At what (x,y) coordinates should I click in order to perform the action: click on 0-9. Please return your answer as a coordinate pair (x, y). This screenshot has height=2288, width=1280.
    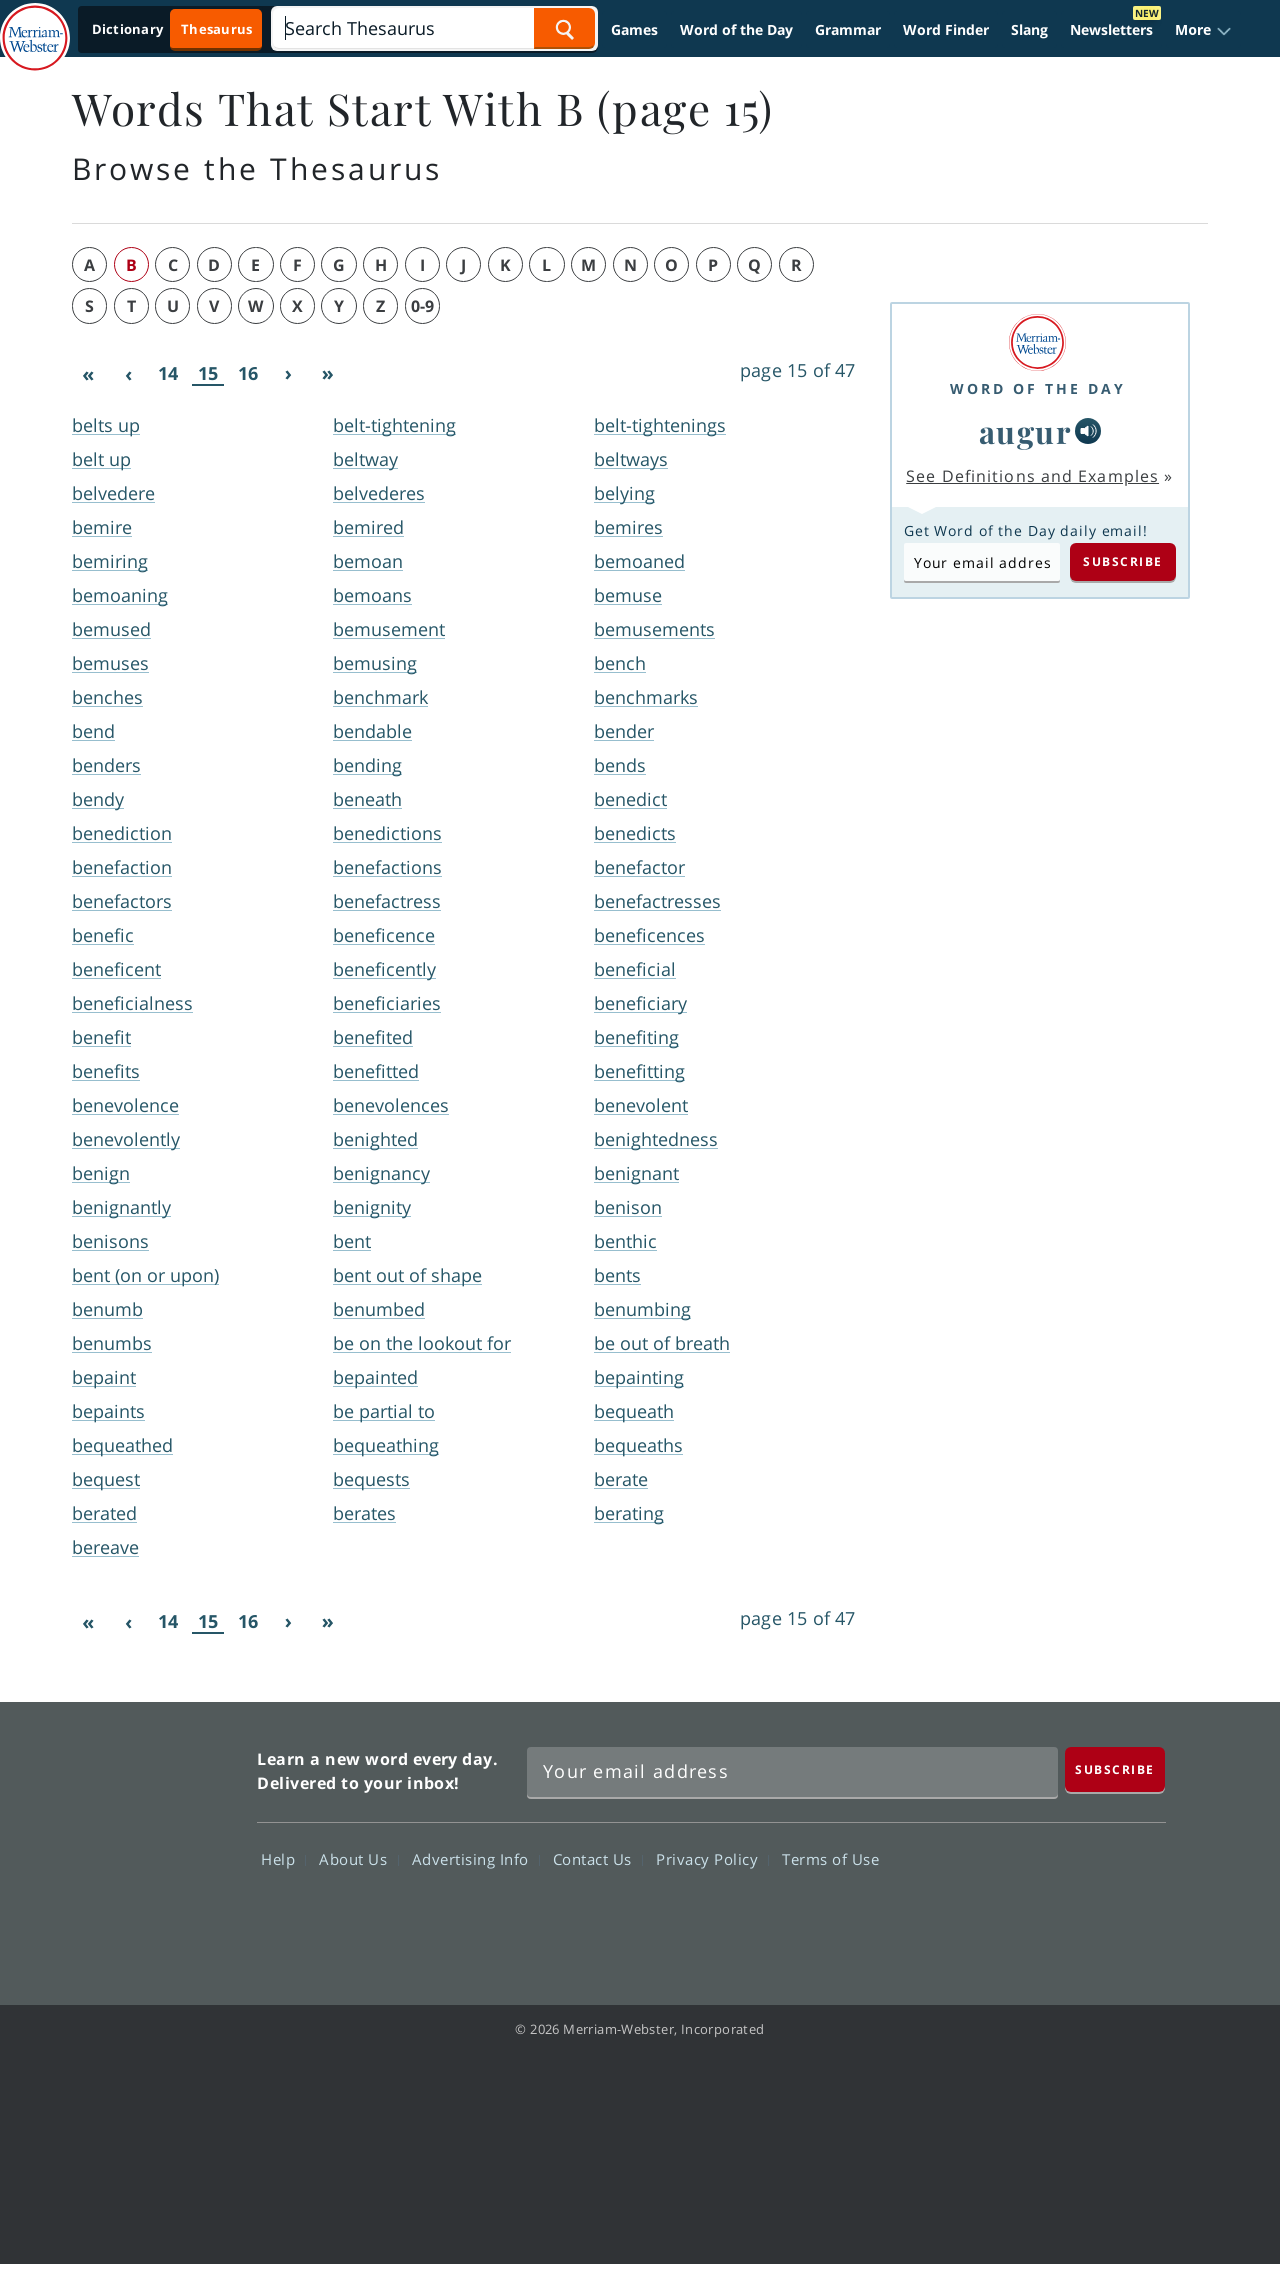
    Looking at the image, I should click on (422, 306).